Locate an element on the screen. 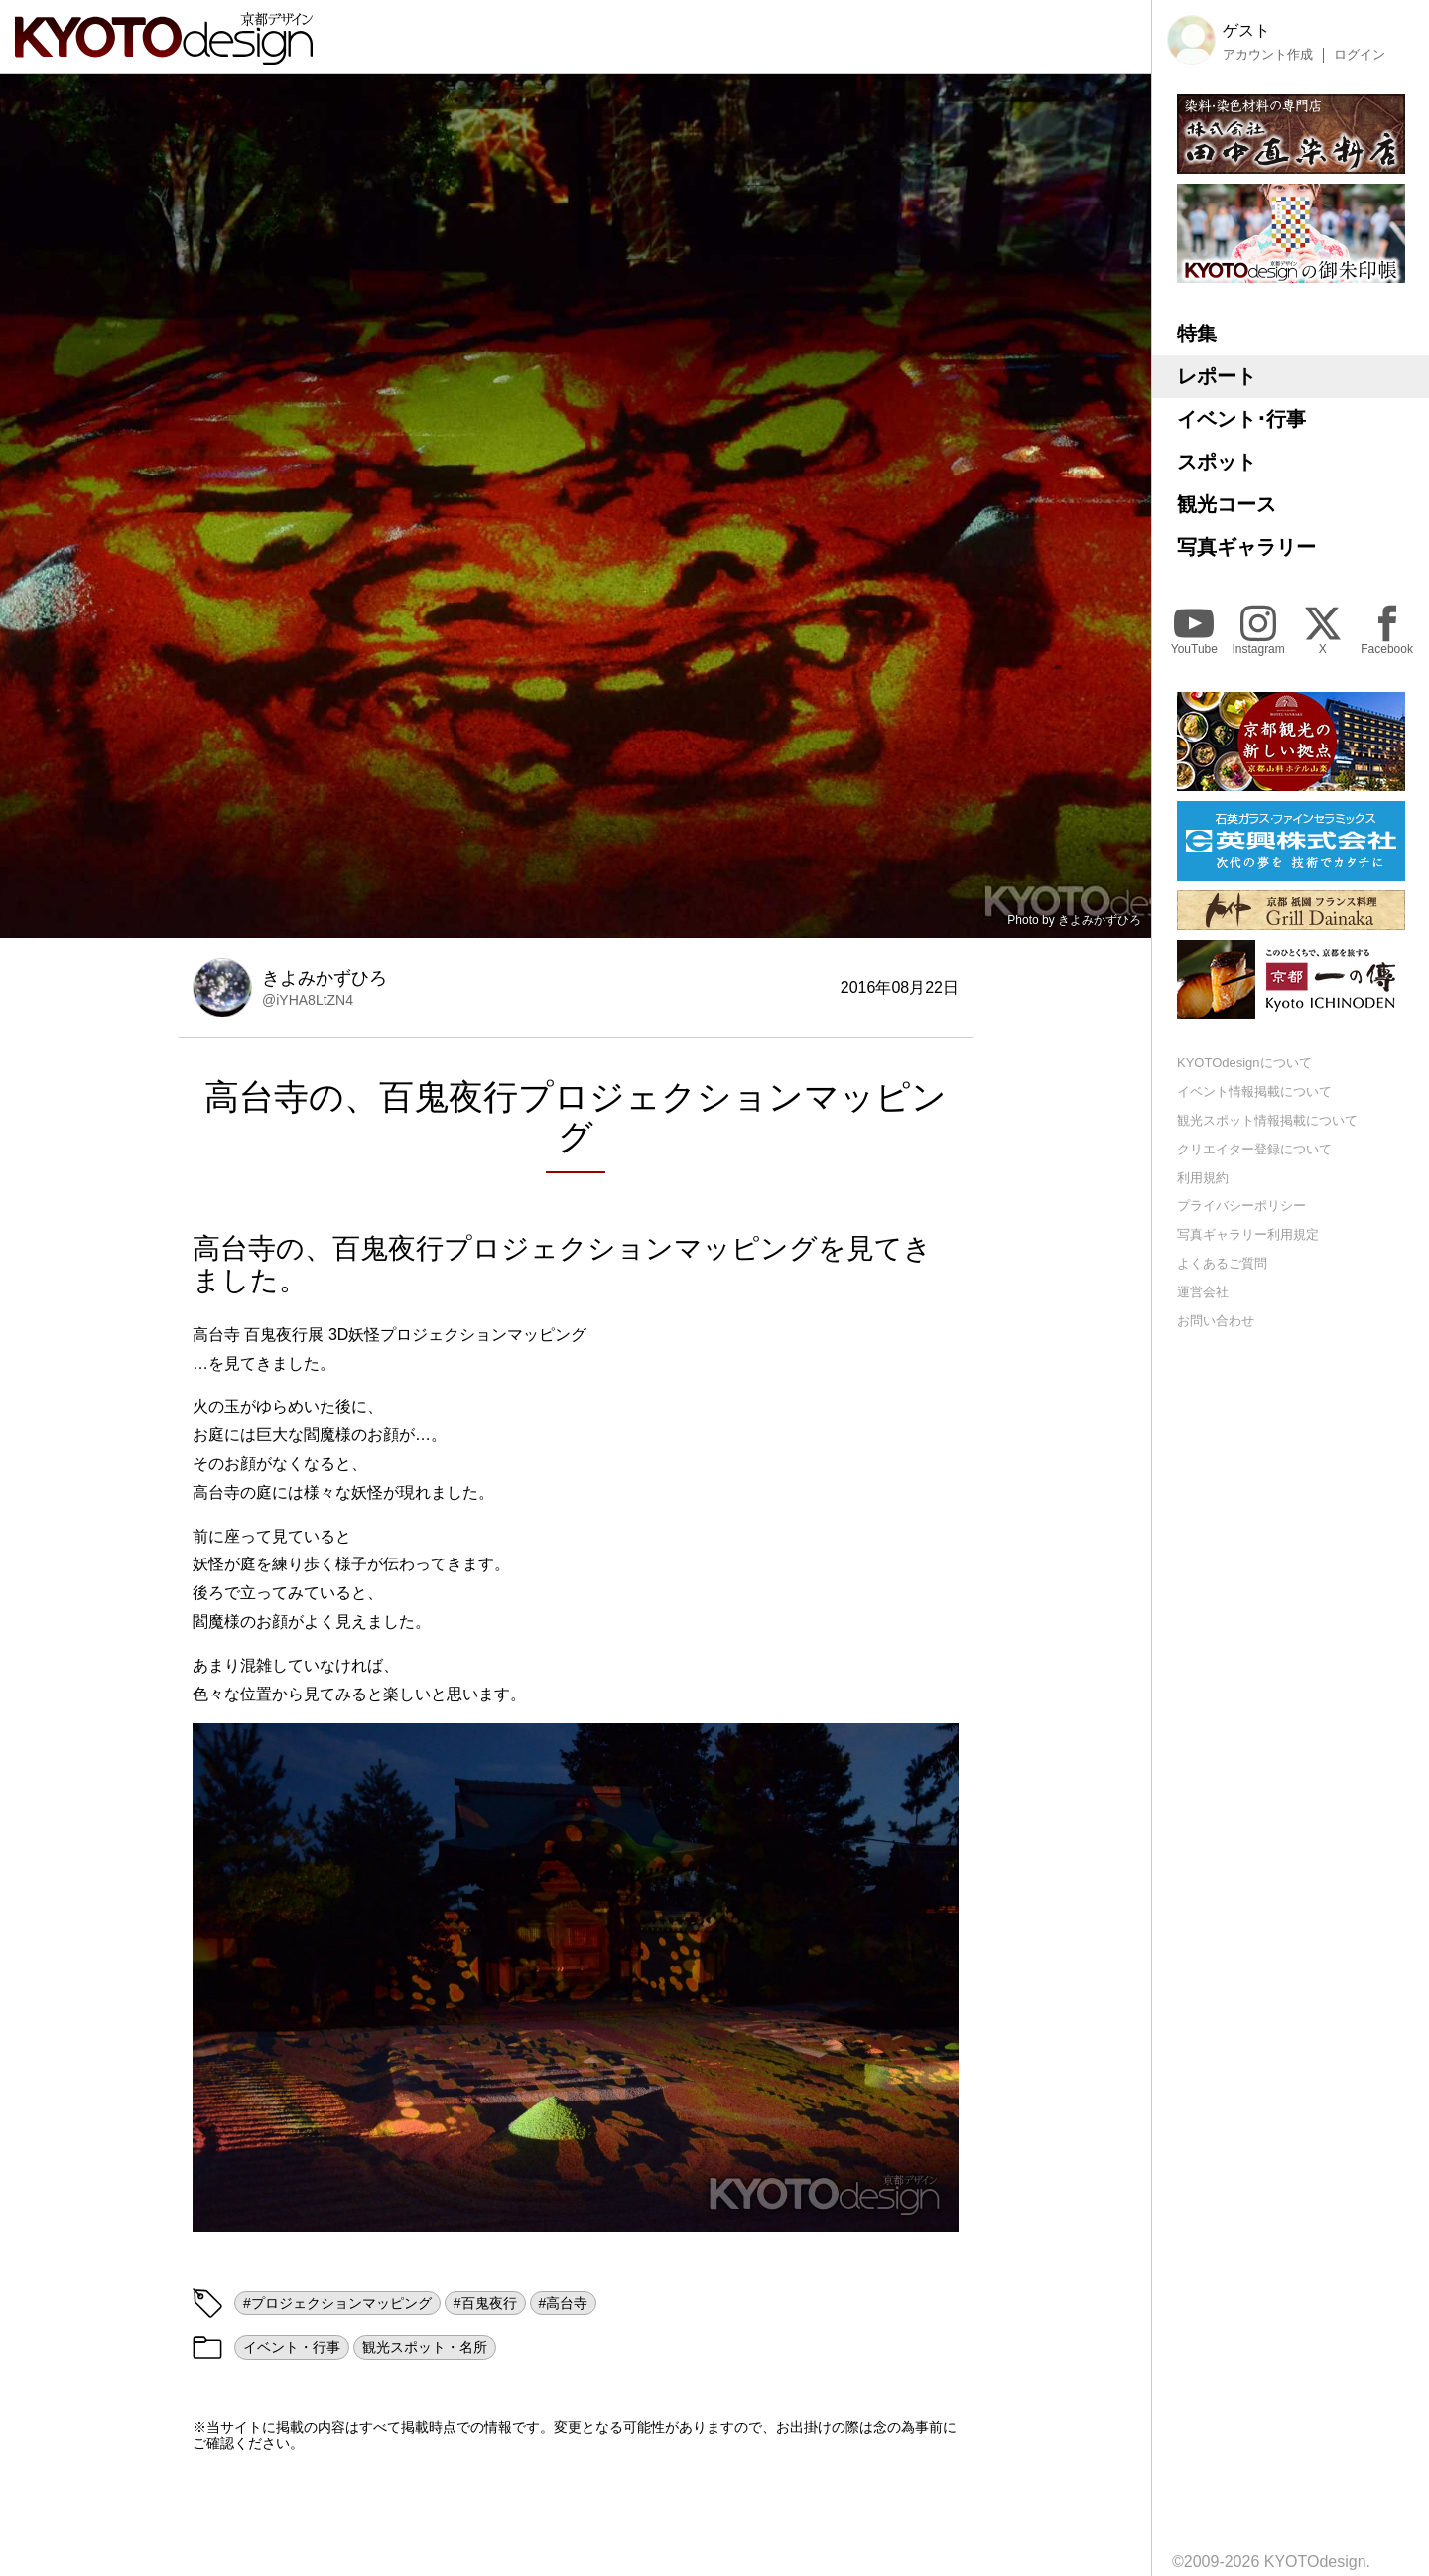 The height and width of the screenshot is (2576, 1429). #高台寺 is located at coordinates (563, 2303).